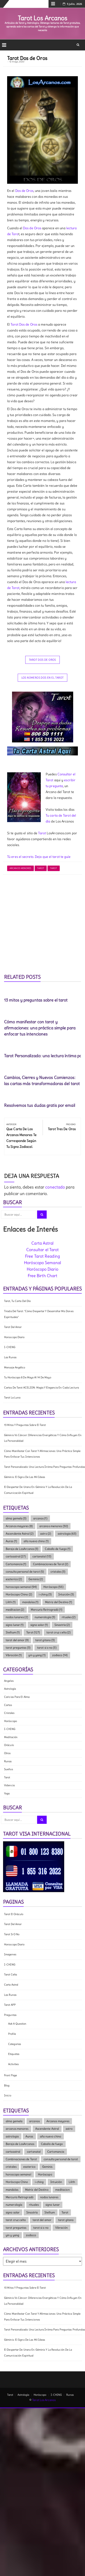  Describe the element at coordinates (19, 1533) in the screenshot. I see `Ascendente Astral [Ascendente Astral (2 elementos)]` at that location.